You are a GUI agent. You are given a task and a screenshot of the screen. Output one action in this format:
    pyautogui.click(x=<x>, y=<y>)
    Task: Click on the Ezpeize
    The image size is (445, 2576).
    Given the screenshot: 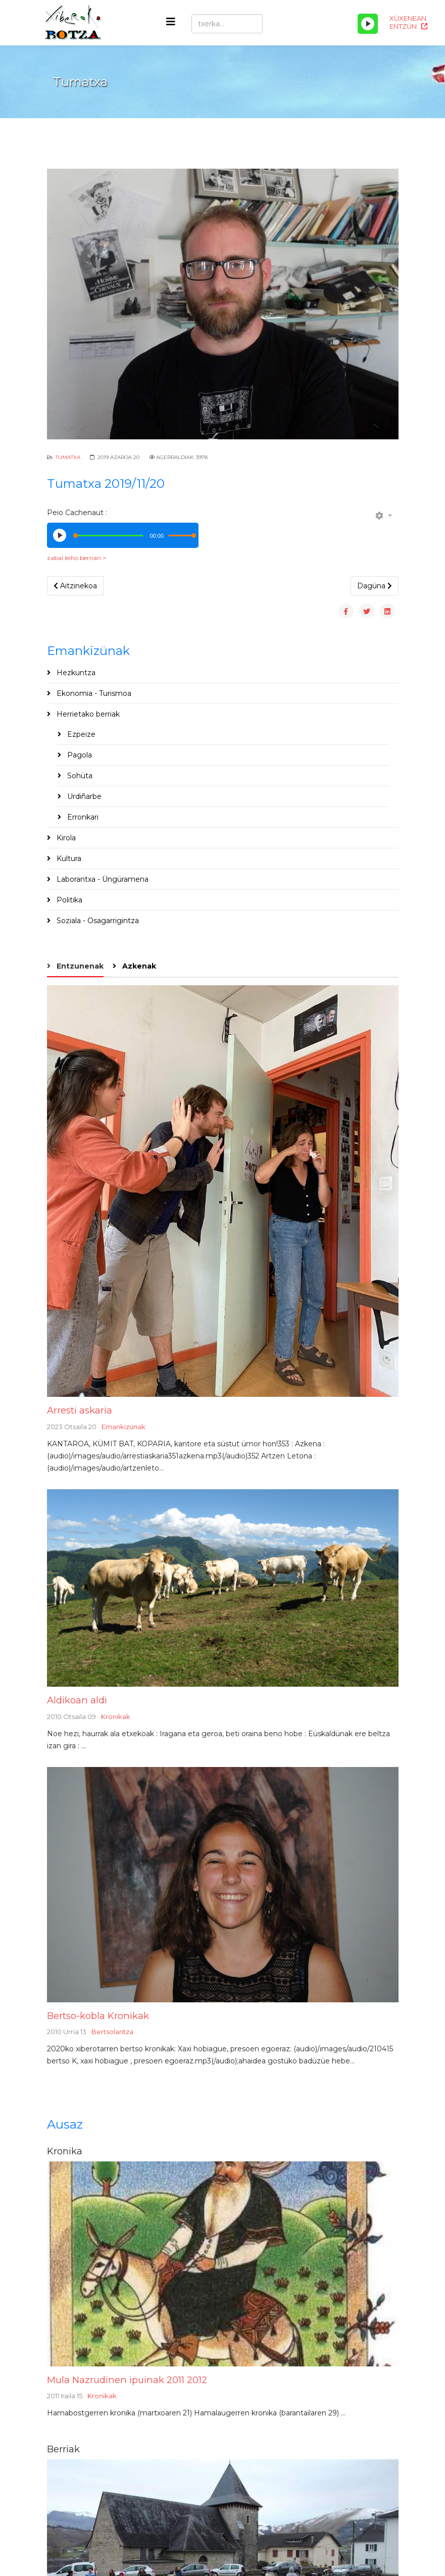 What is the action you would take?
    pyautogui.click(x=80, y=734)
    